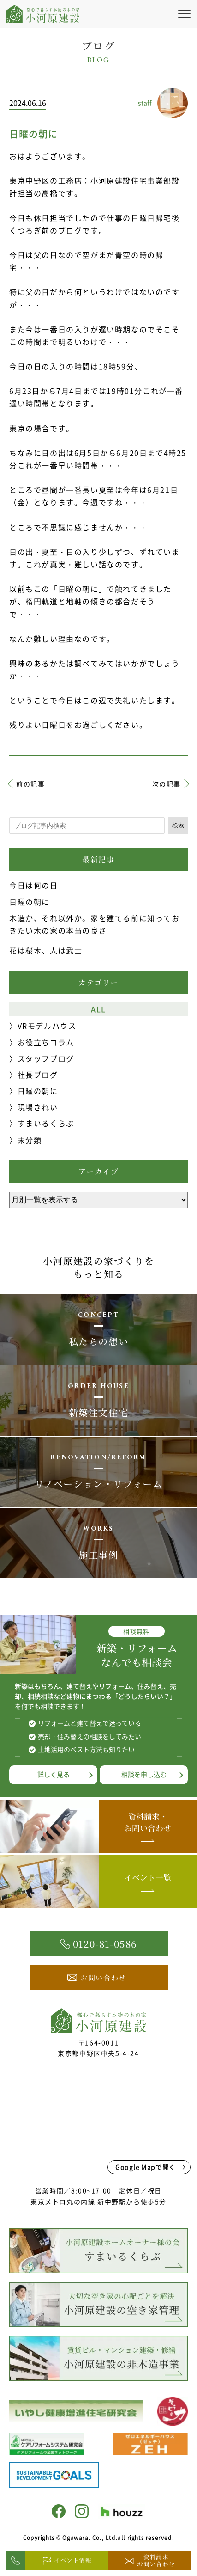 The height and width of the screenshot is (2576, 197). I want to click on スタッフブログ, so click(46, 1058).